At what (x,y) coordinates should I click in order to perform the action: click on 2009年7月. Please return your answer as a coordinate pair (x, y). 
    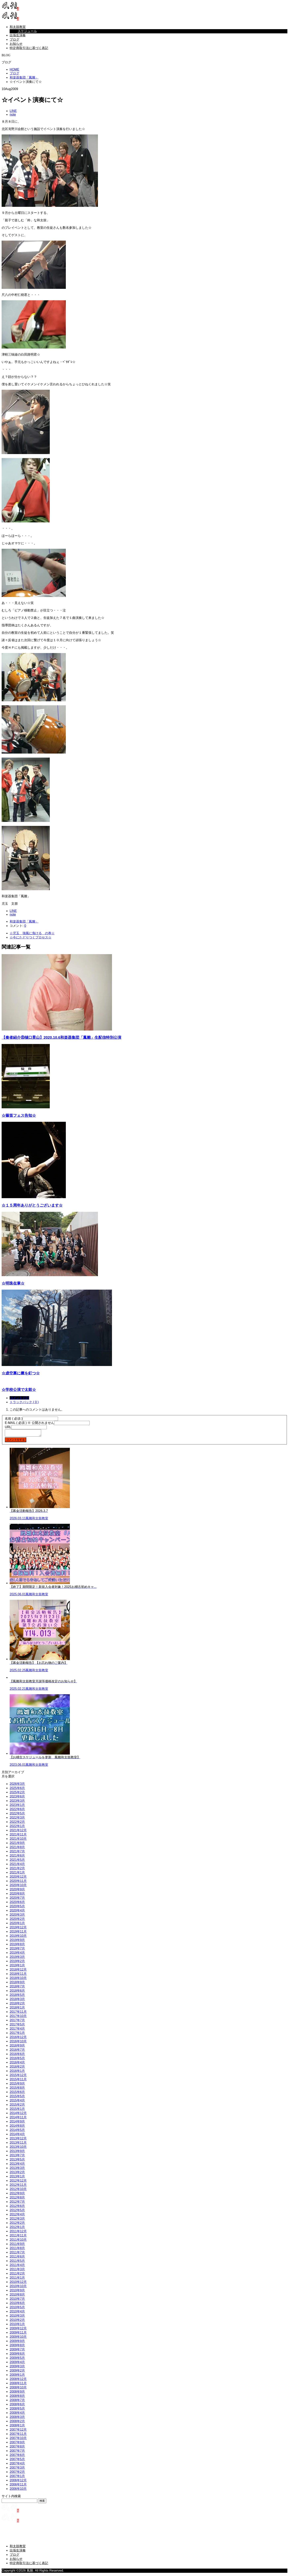
    Looking at the image, I should click on (17, 2349).